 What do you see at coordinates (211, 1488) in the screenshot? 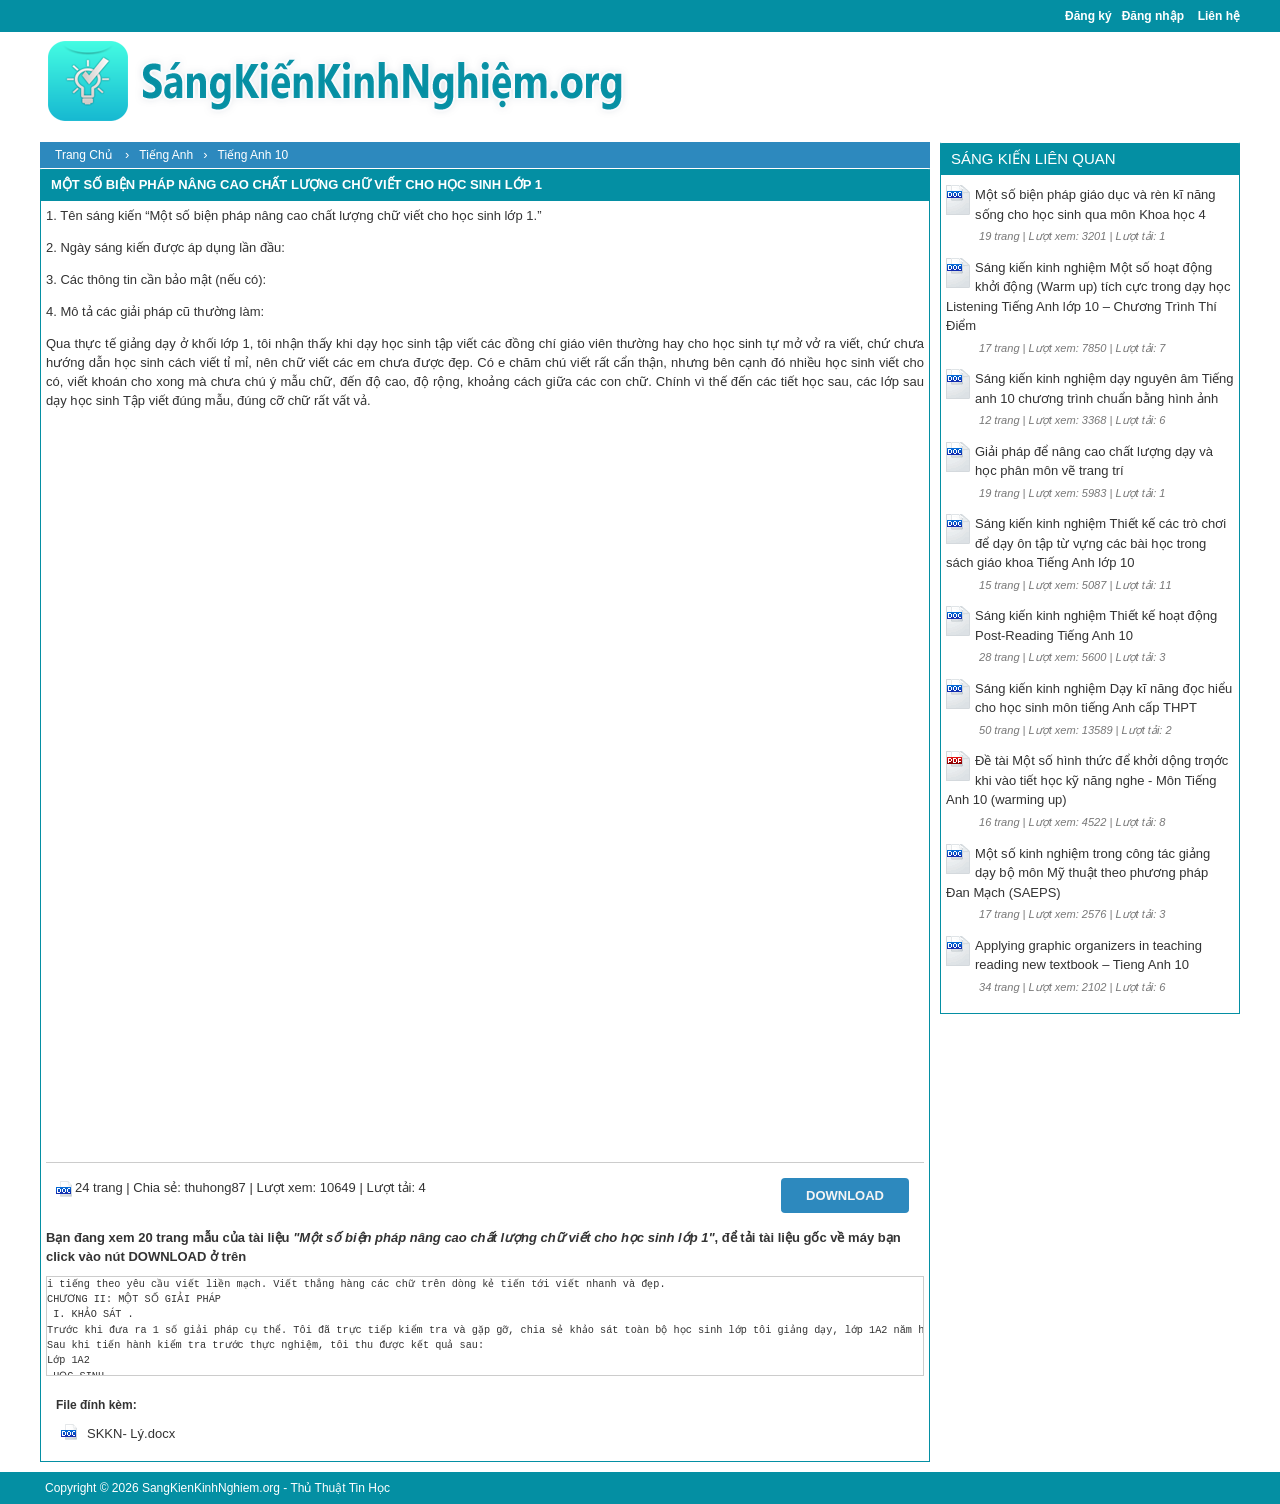
I see `SangKienKinhNghiem.org` at bounding box center [211, 1488].